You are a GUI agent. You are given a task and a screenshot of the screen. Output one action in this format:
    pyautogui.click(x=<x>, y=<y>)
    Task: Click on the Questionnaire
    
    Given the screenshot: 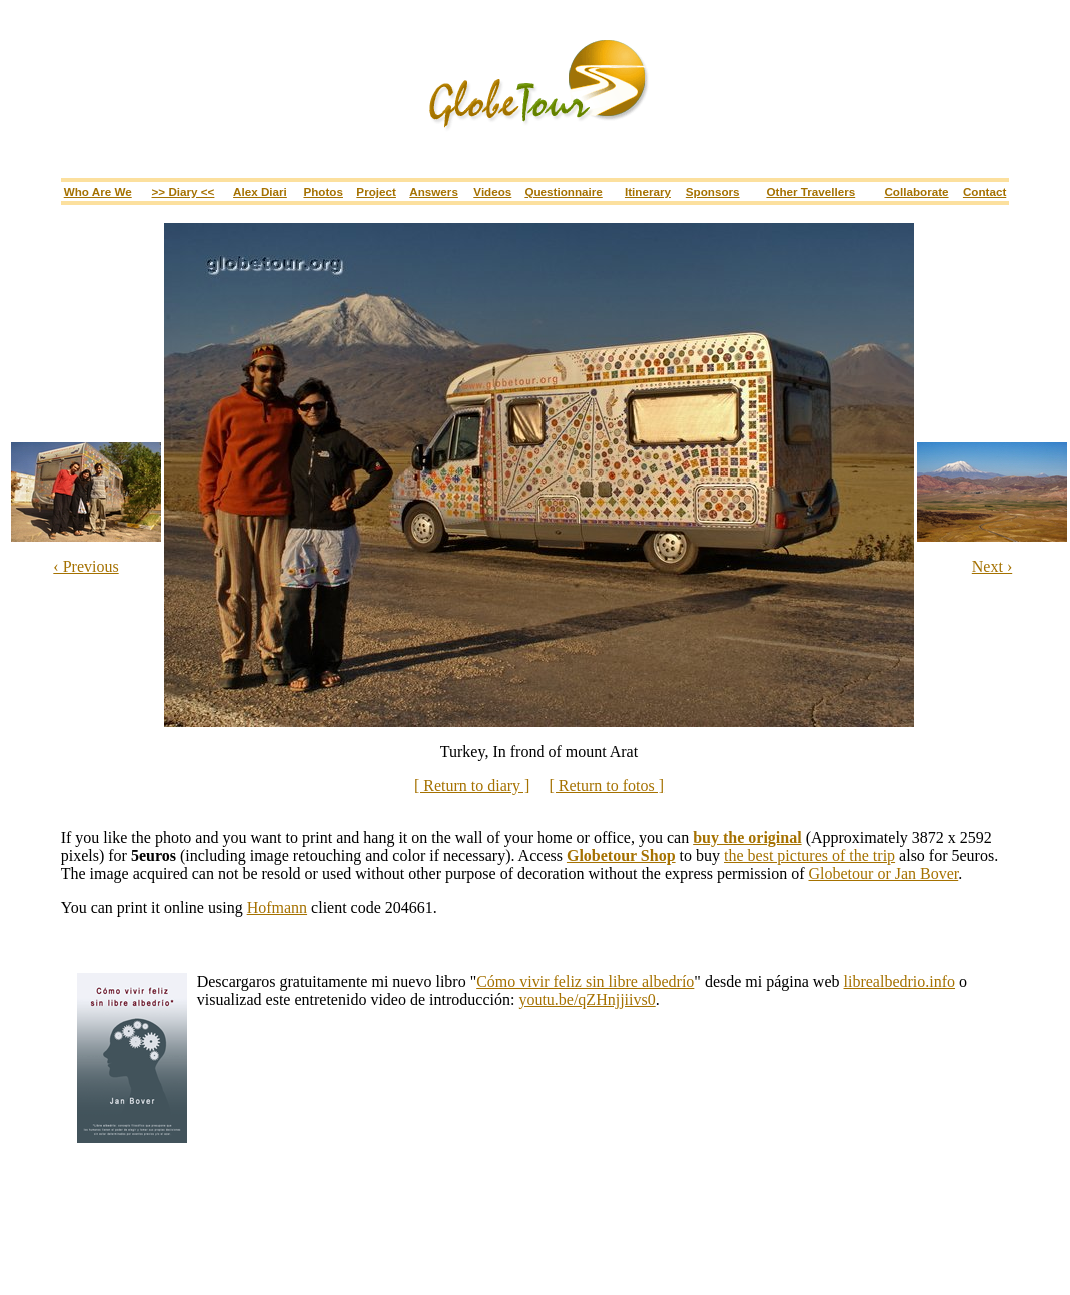 What is the action you would take?
    pyautogui.click(x=563, y=191)
    